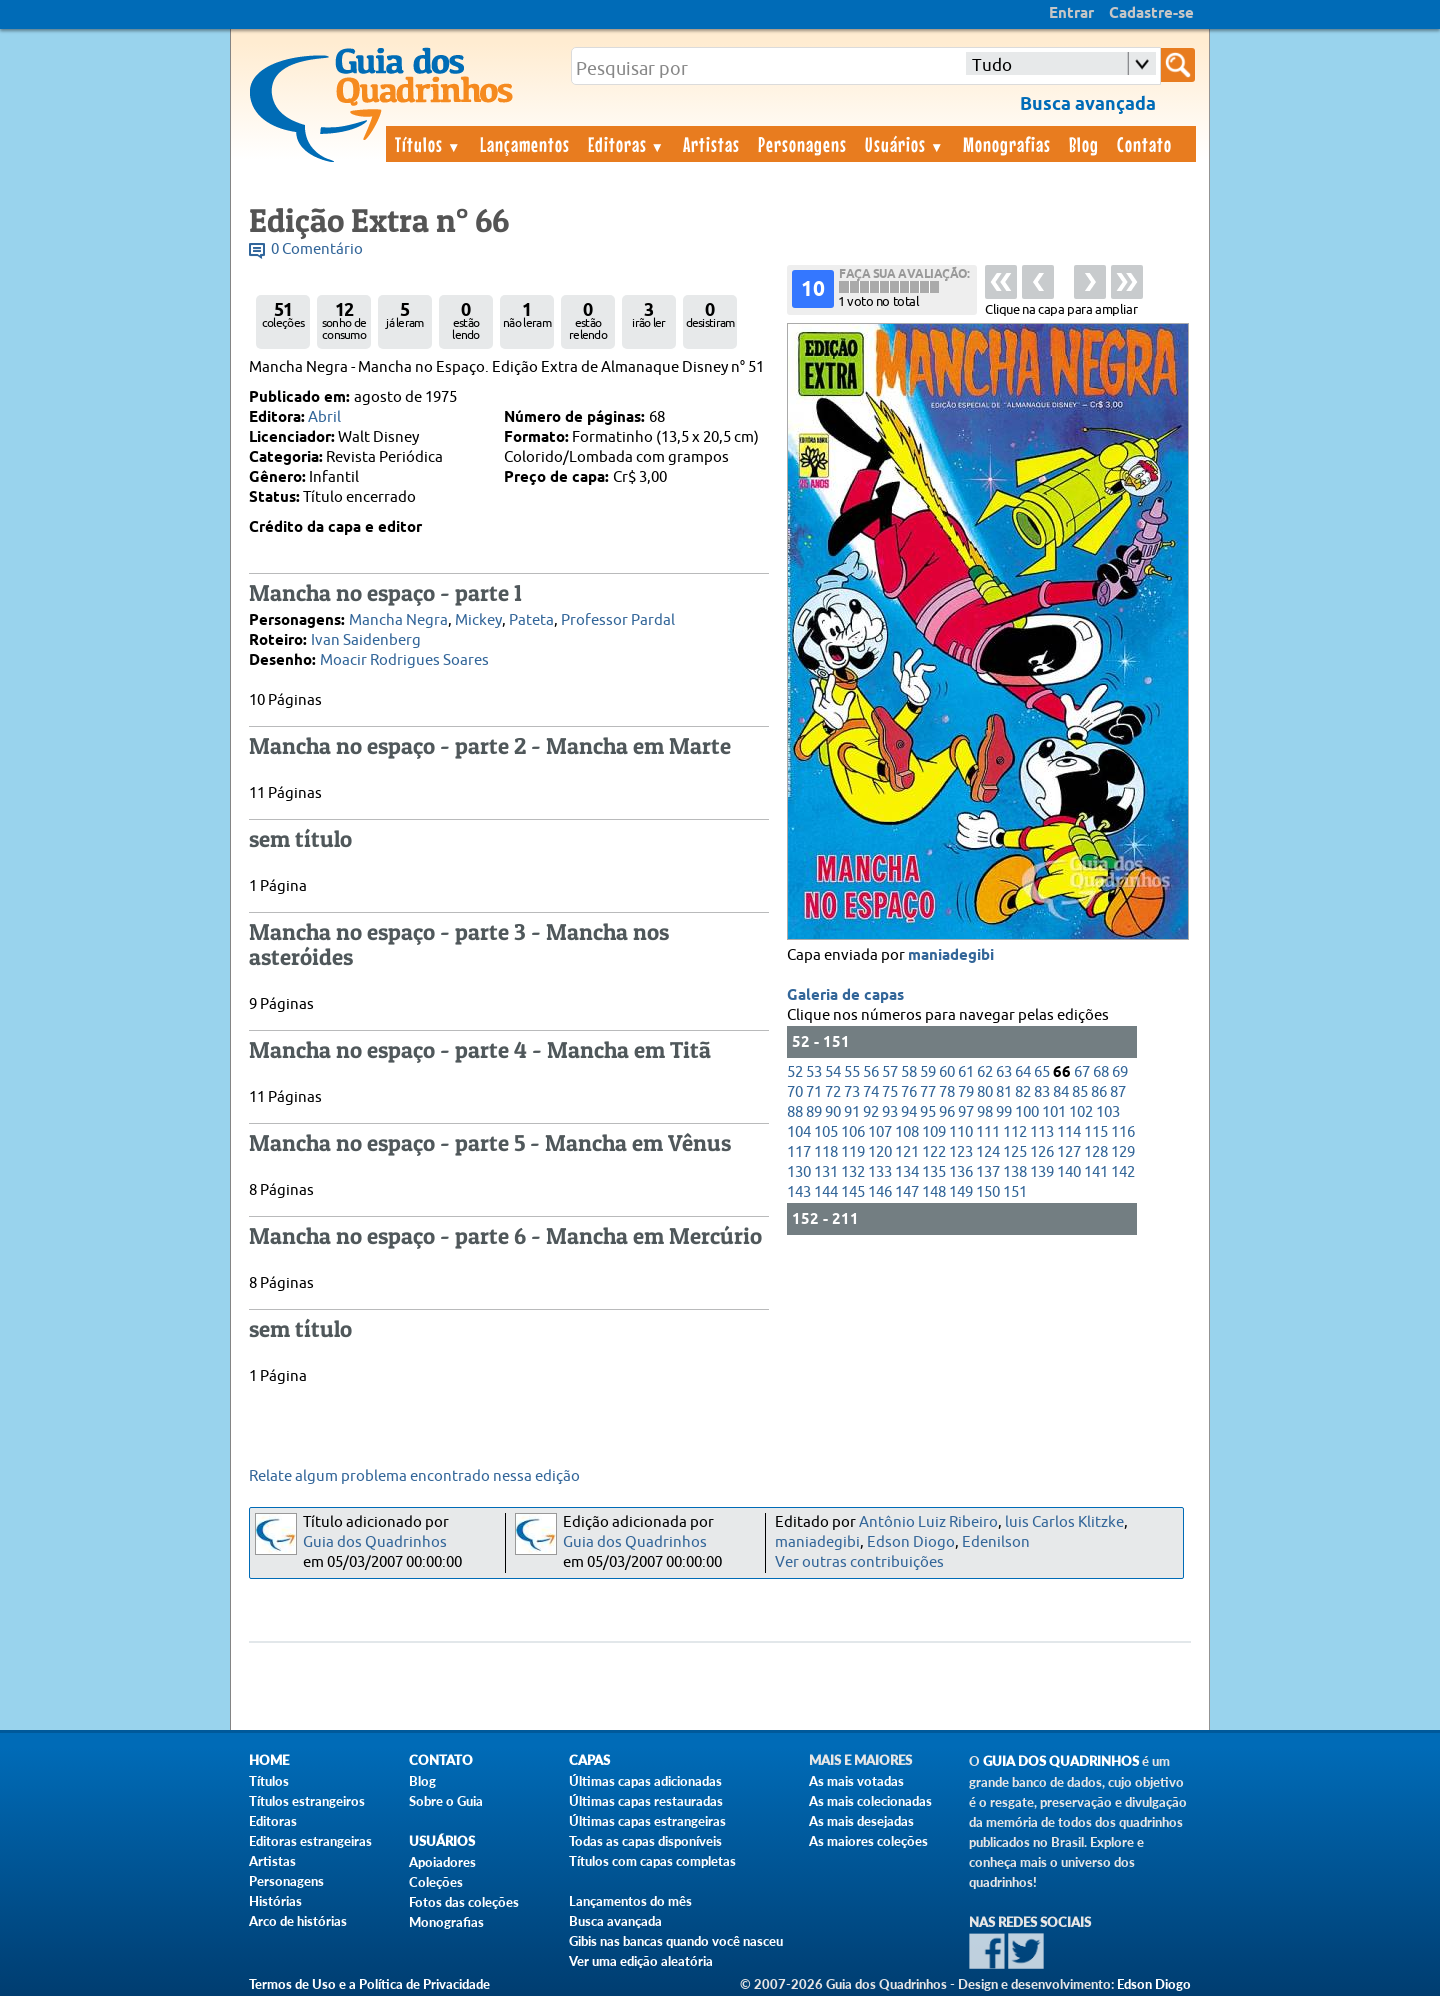  I want to click on 114, so click(1069, 1132).